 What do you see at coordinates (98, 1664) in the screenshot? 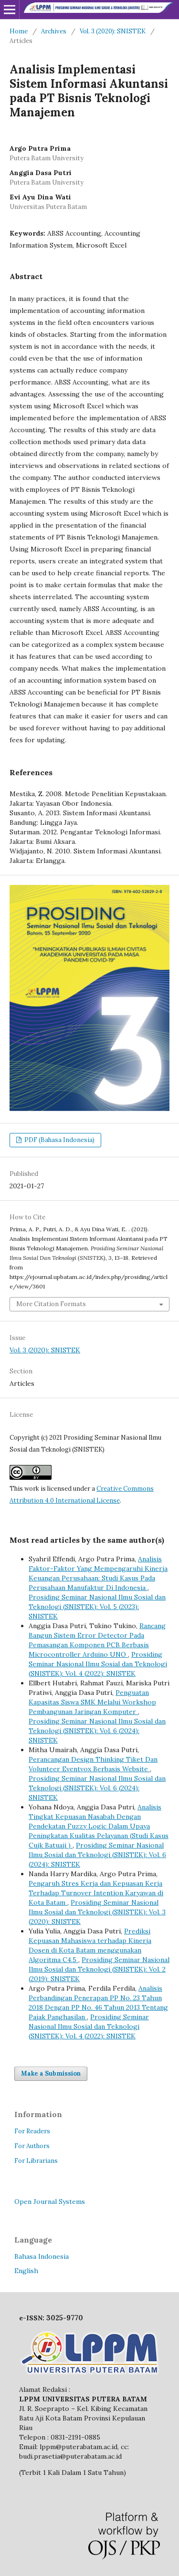
I see `Prosiding Seminar Nasional Ilmu Sosial dan Teknologi (SNISTEK): Vol. 4 (2022): SNISTEK` at bounding box center [98, 1664].